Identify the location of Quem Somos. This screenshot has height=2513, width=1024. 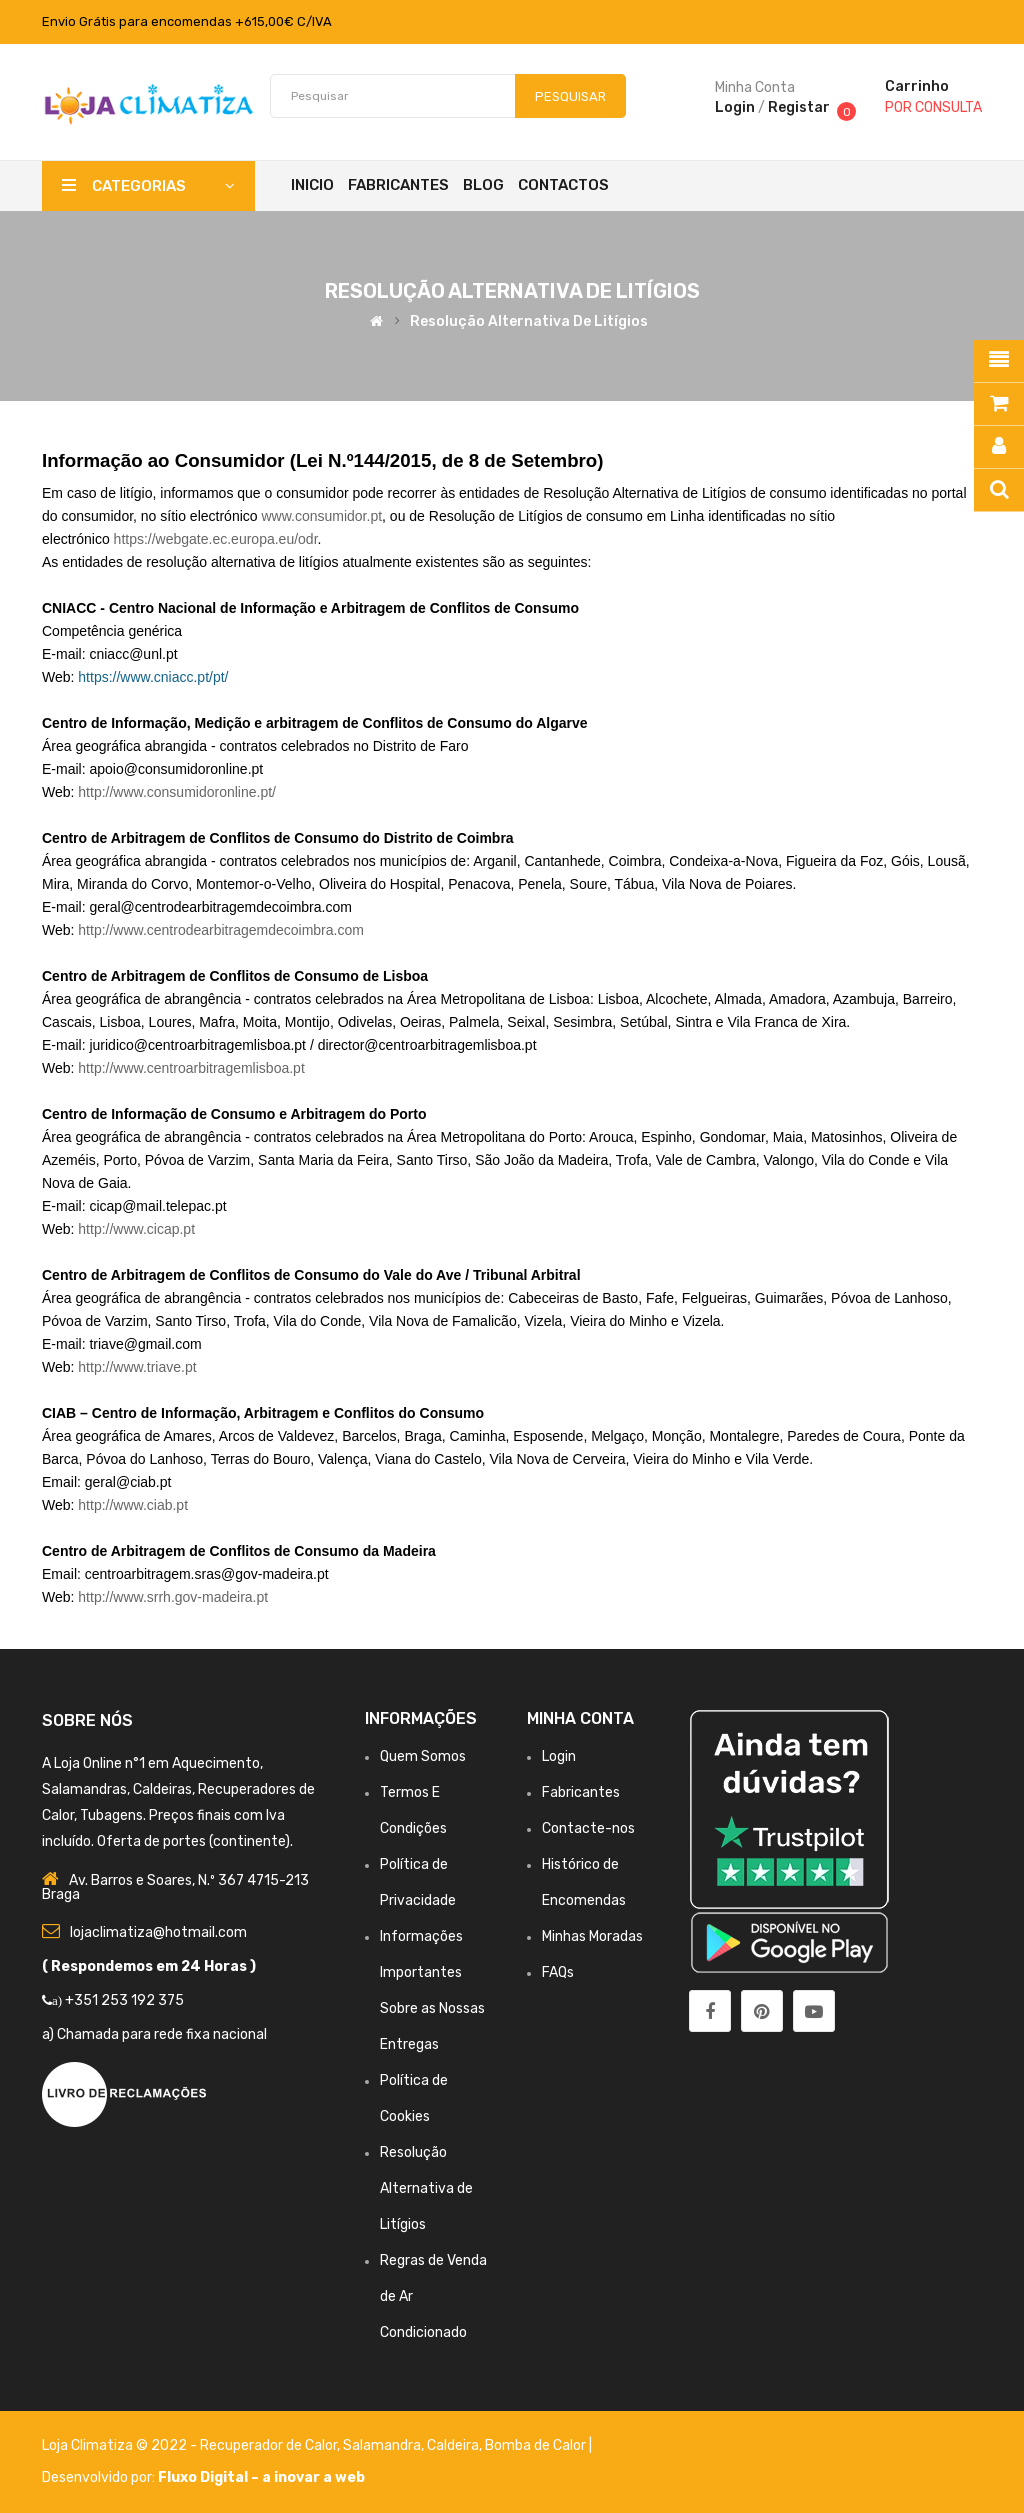
(423, 1756).